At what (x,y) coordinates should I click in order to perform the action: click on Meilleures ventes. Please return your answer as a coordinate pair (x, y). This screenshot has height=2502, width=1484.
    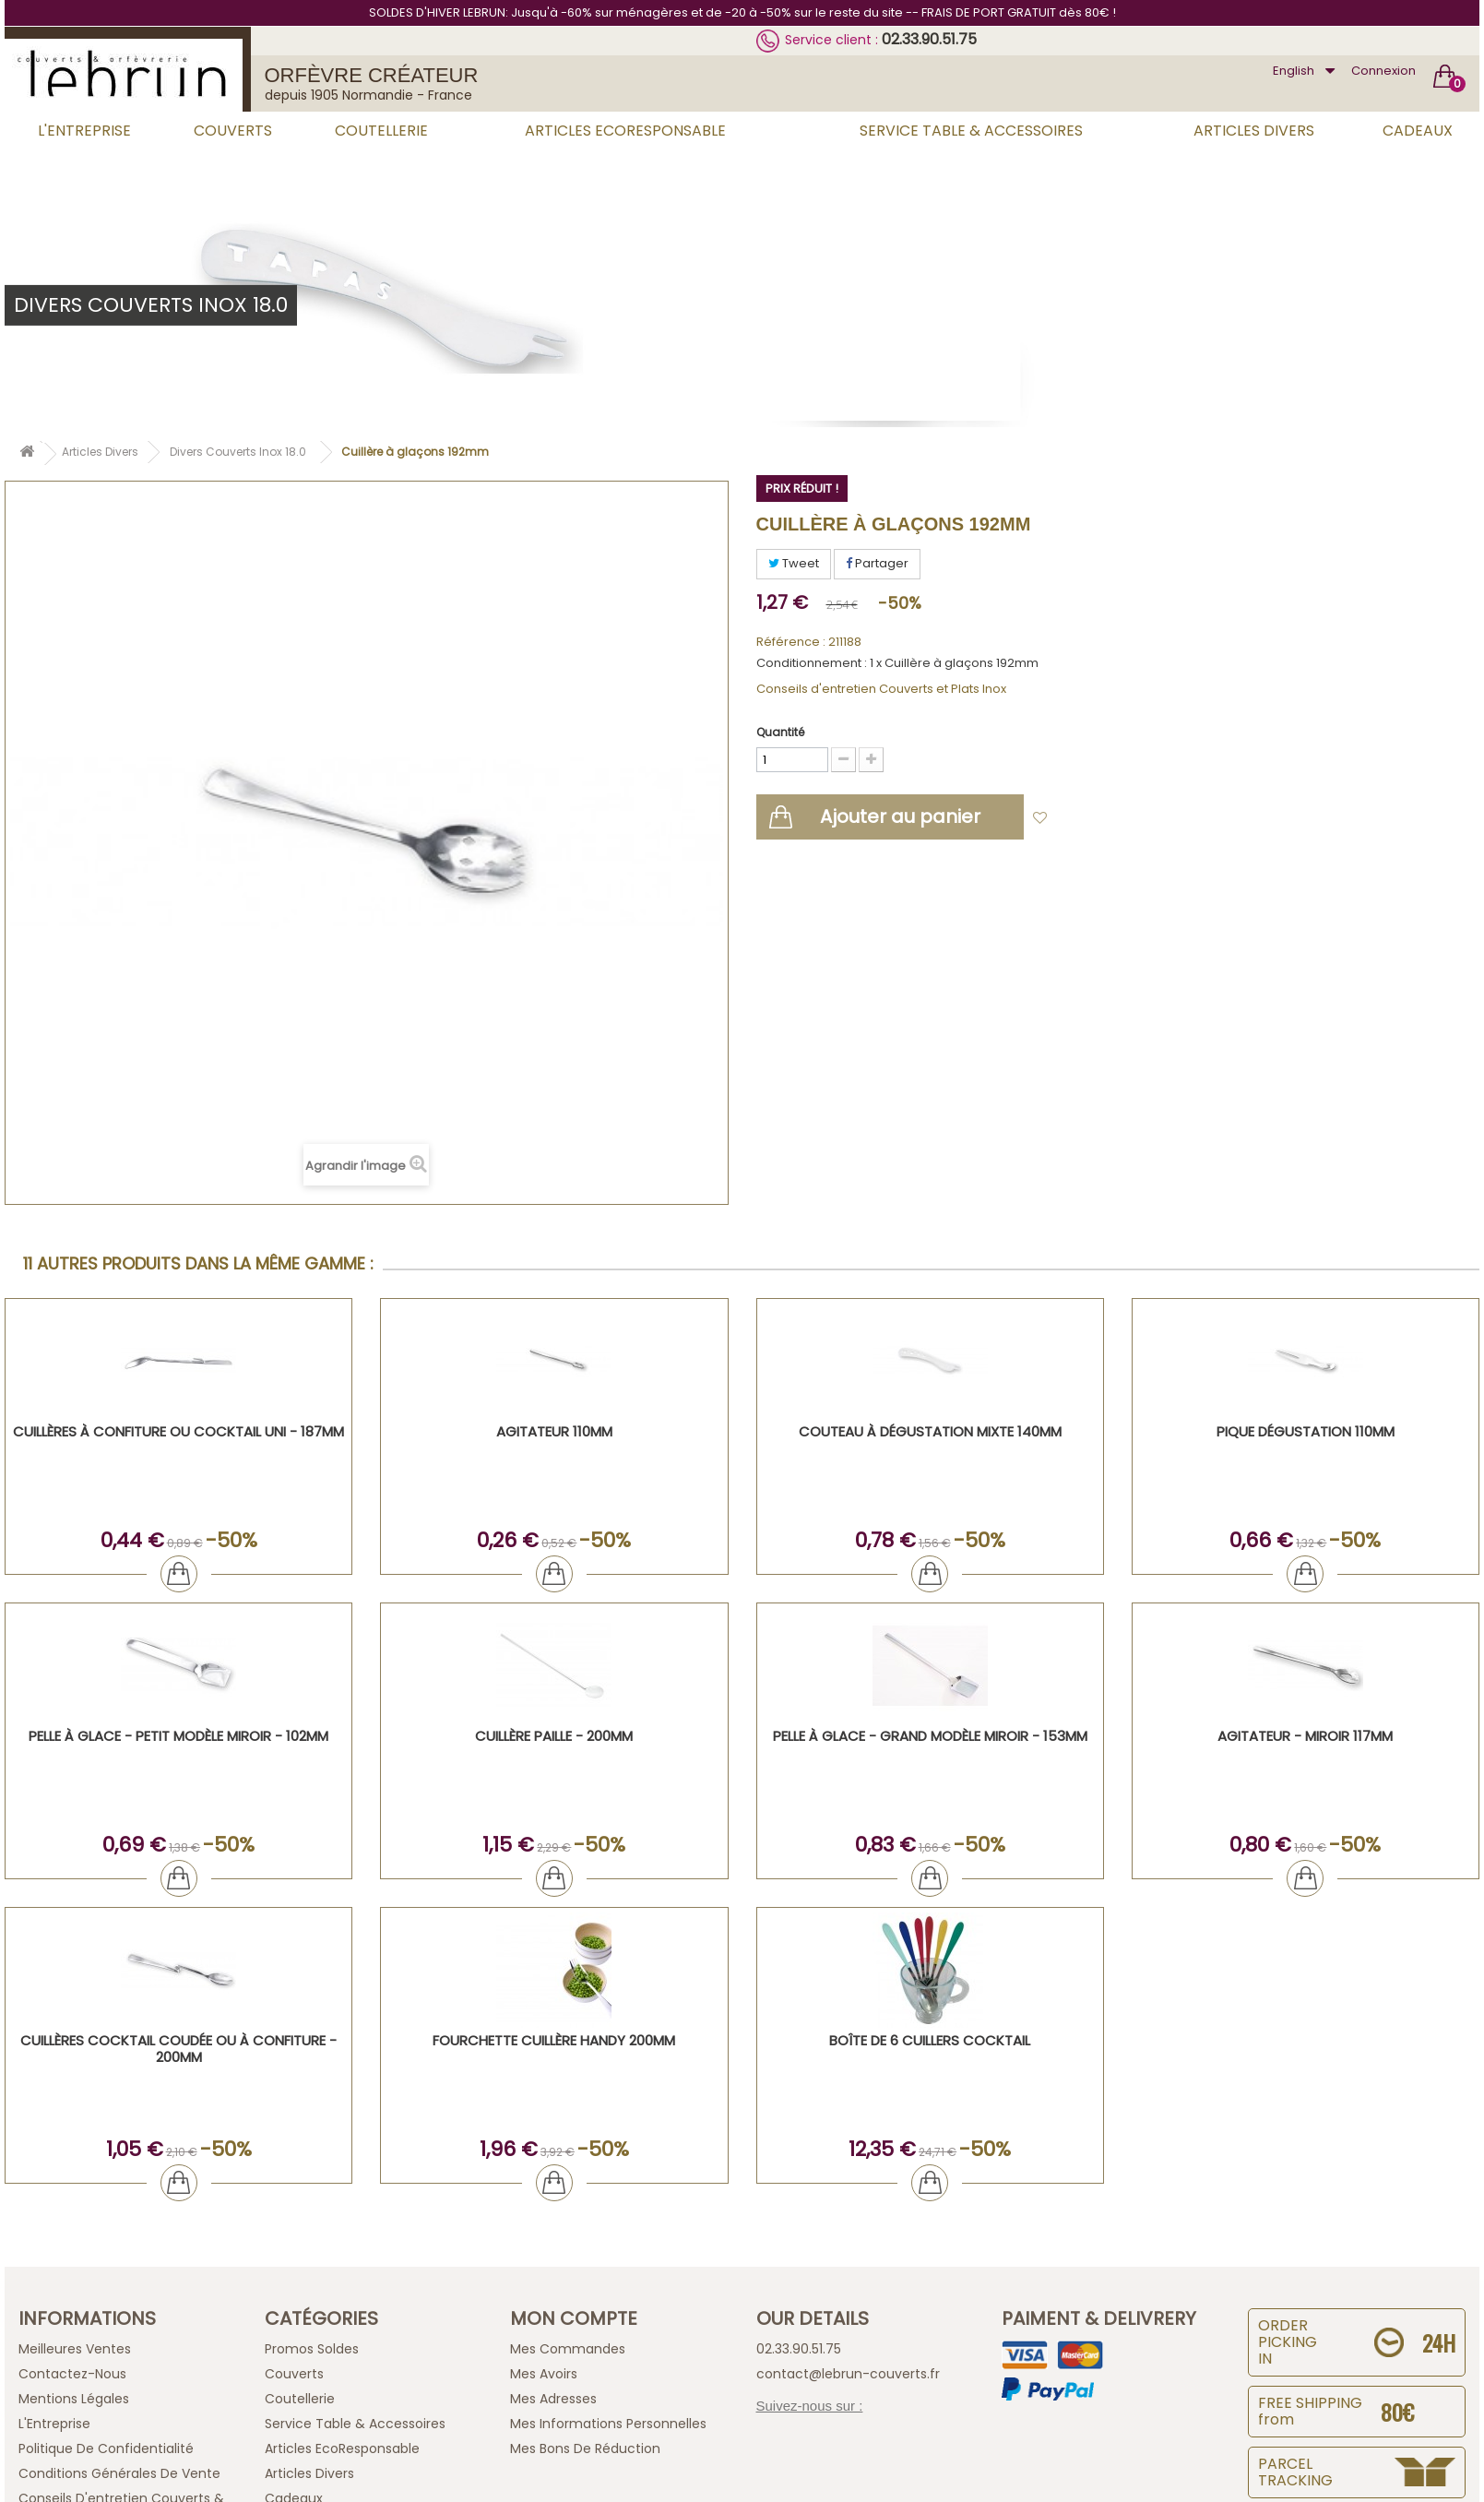
    Looking at the image, I should click on (74, 2349).